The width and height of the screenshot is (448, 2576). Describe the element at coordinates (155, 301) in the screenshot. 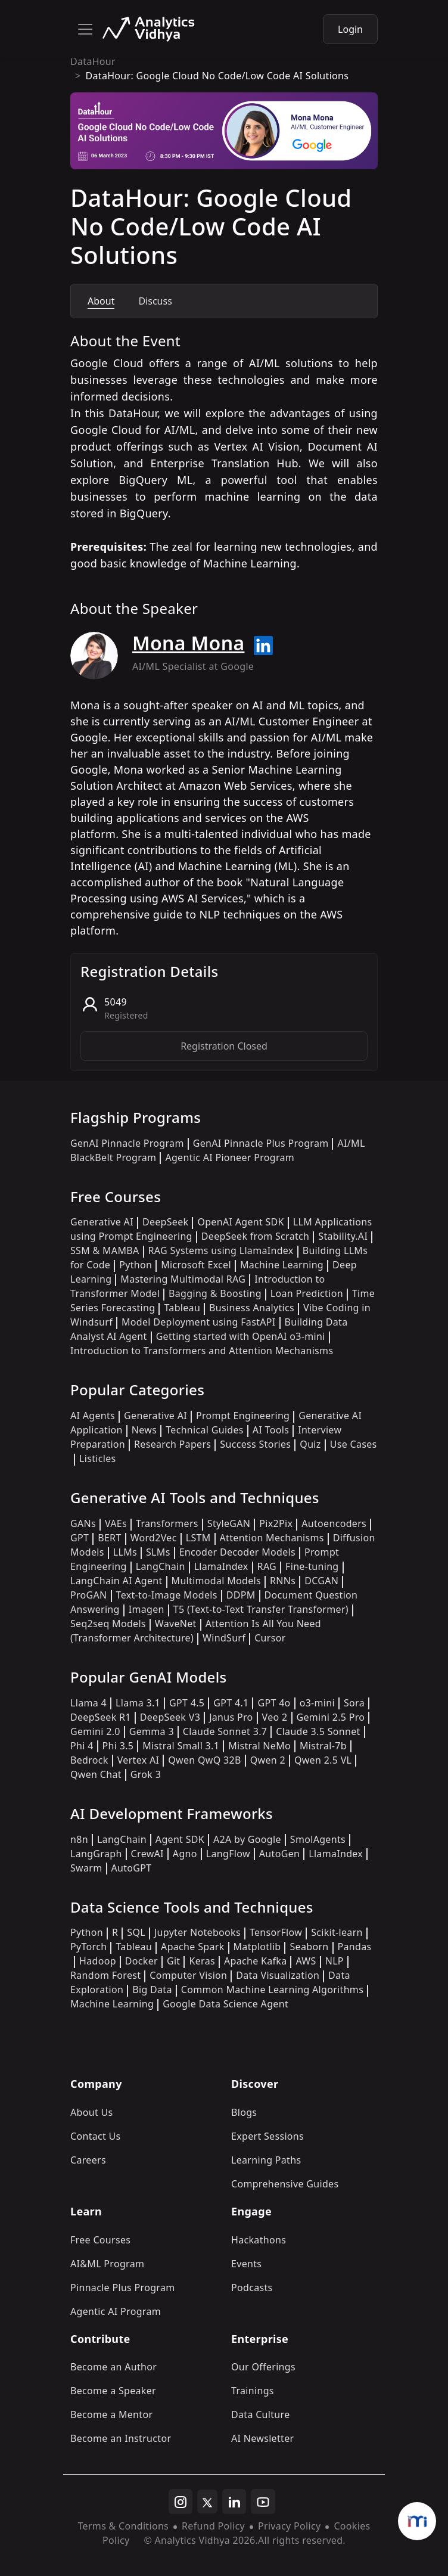

I see `Discuss [tab]` at that location.